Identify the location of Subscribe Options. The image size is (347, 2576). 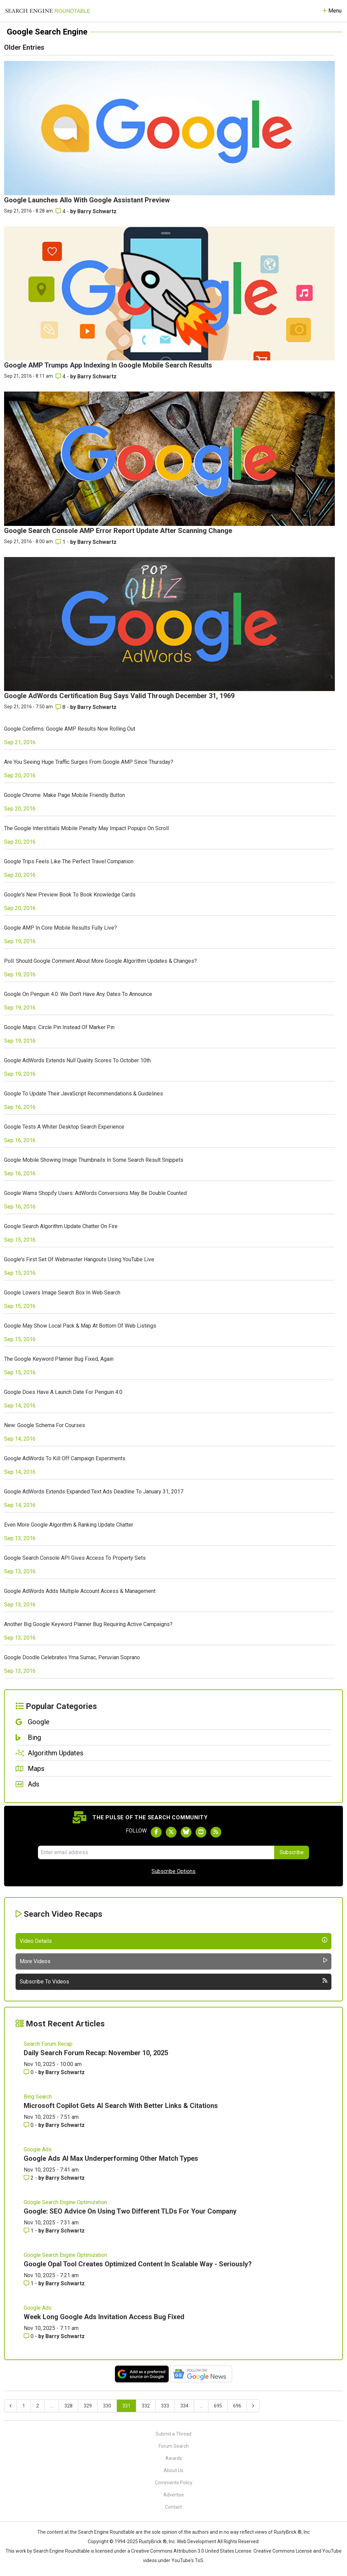
(173, 1871).